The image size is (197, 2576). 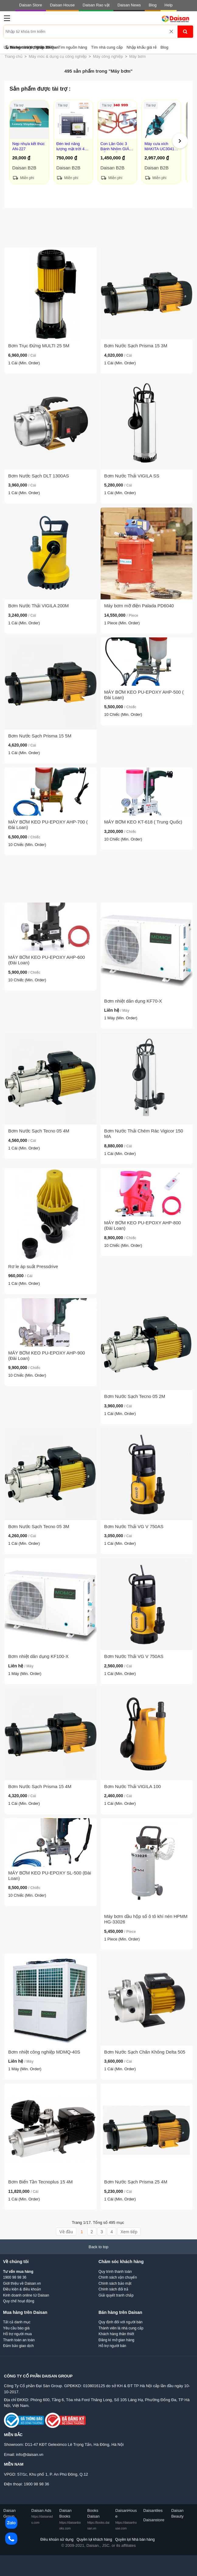 I want to click on Quyền lợi khách hàng, so click(x=94, y=2539).